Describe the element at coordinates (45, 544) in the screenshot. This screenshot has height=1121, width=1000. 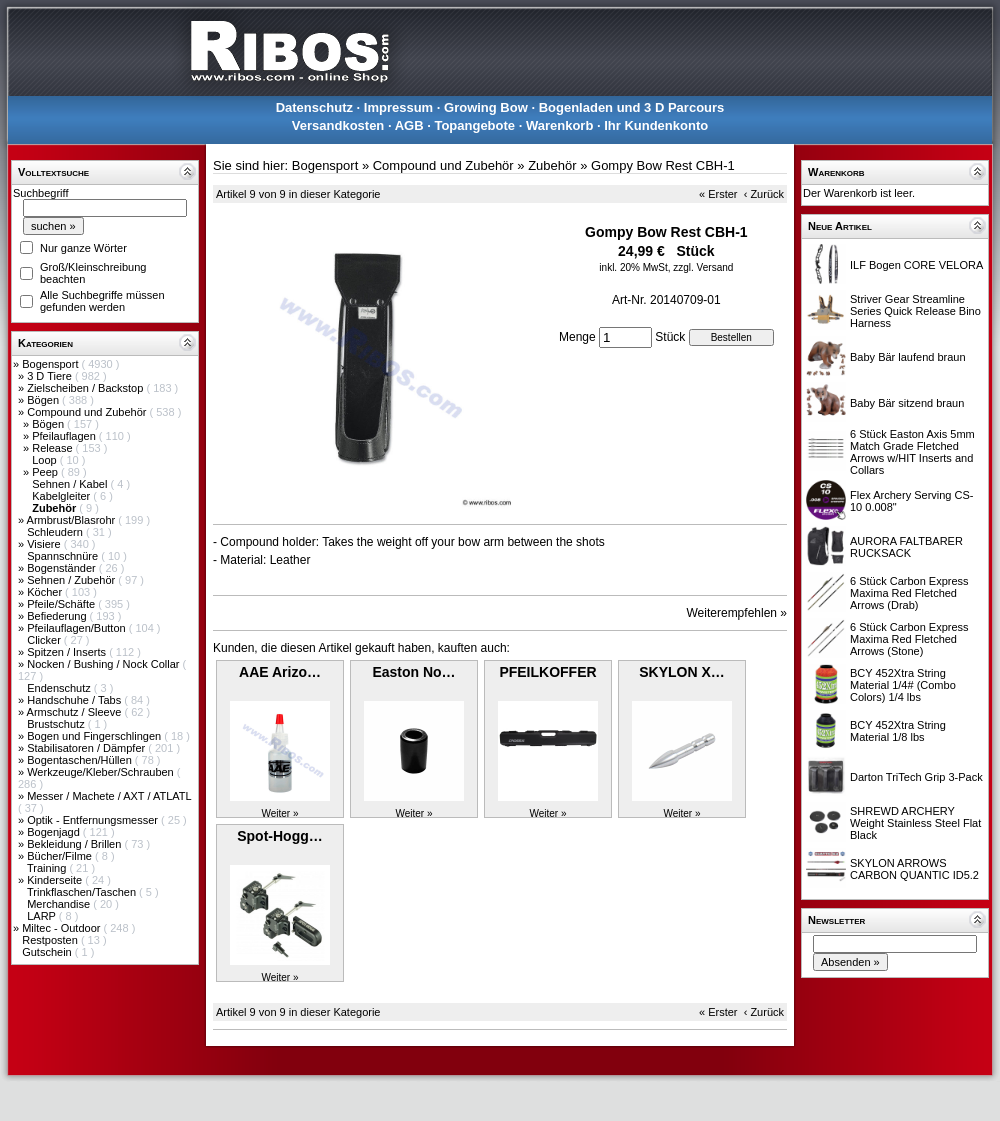
I see `Visiere` at that location.